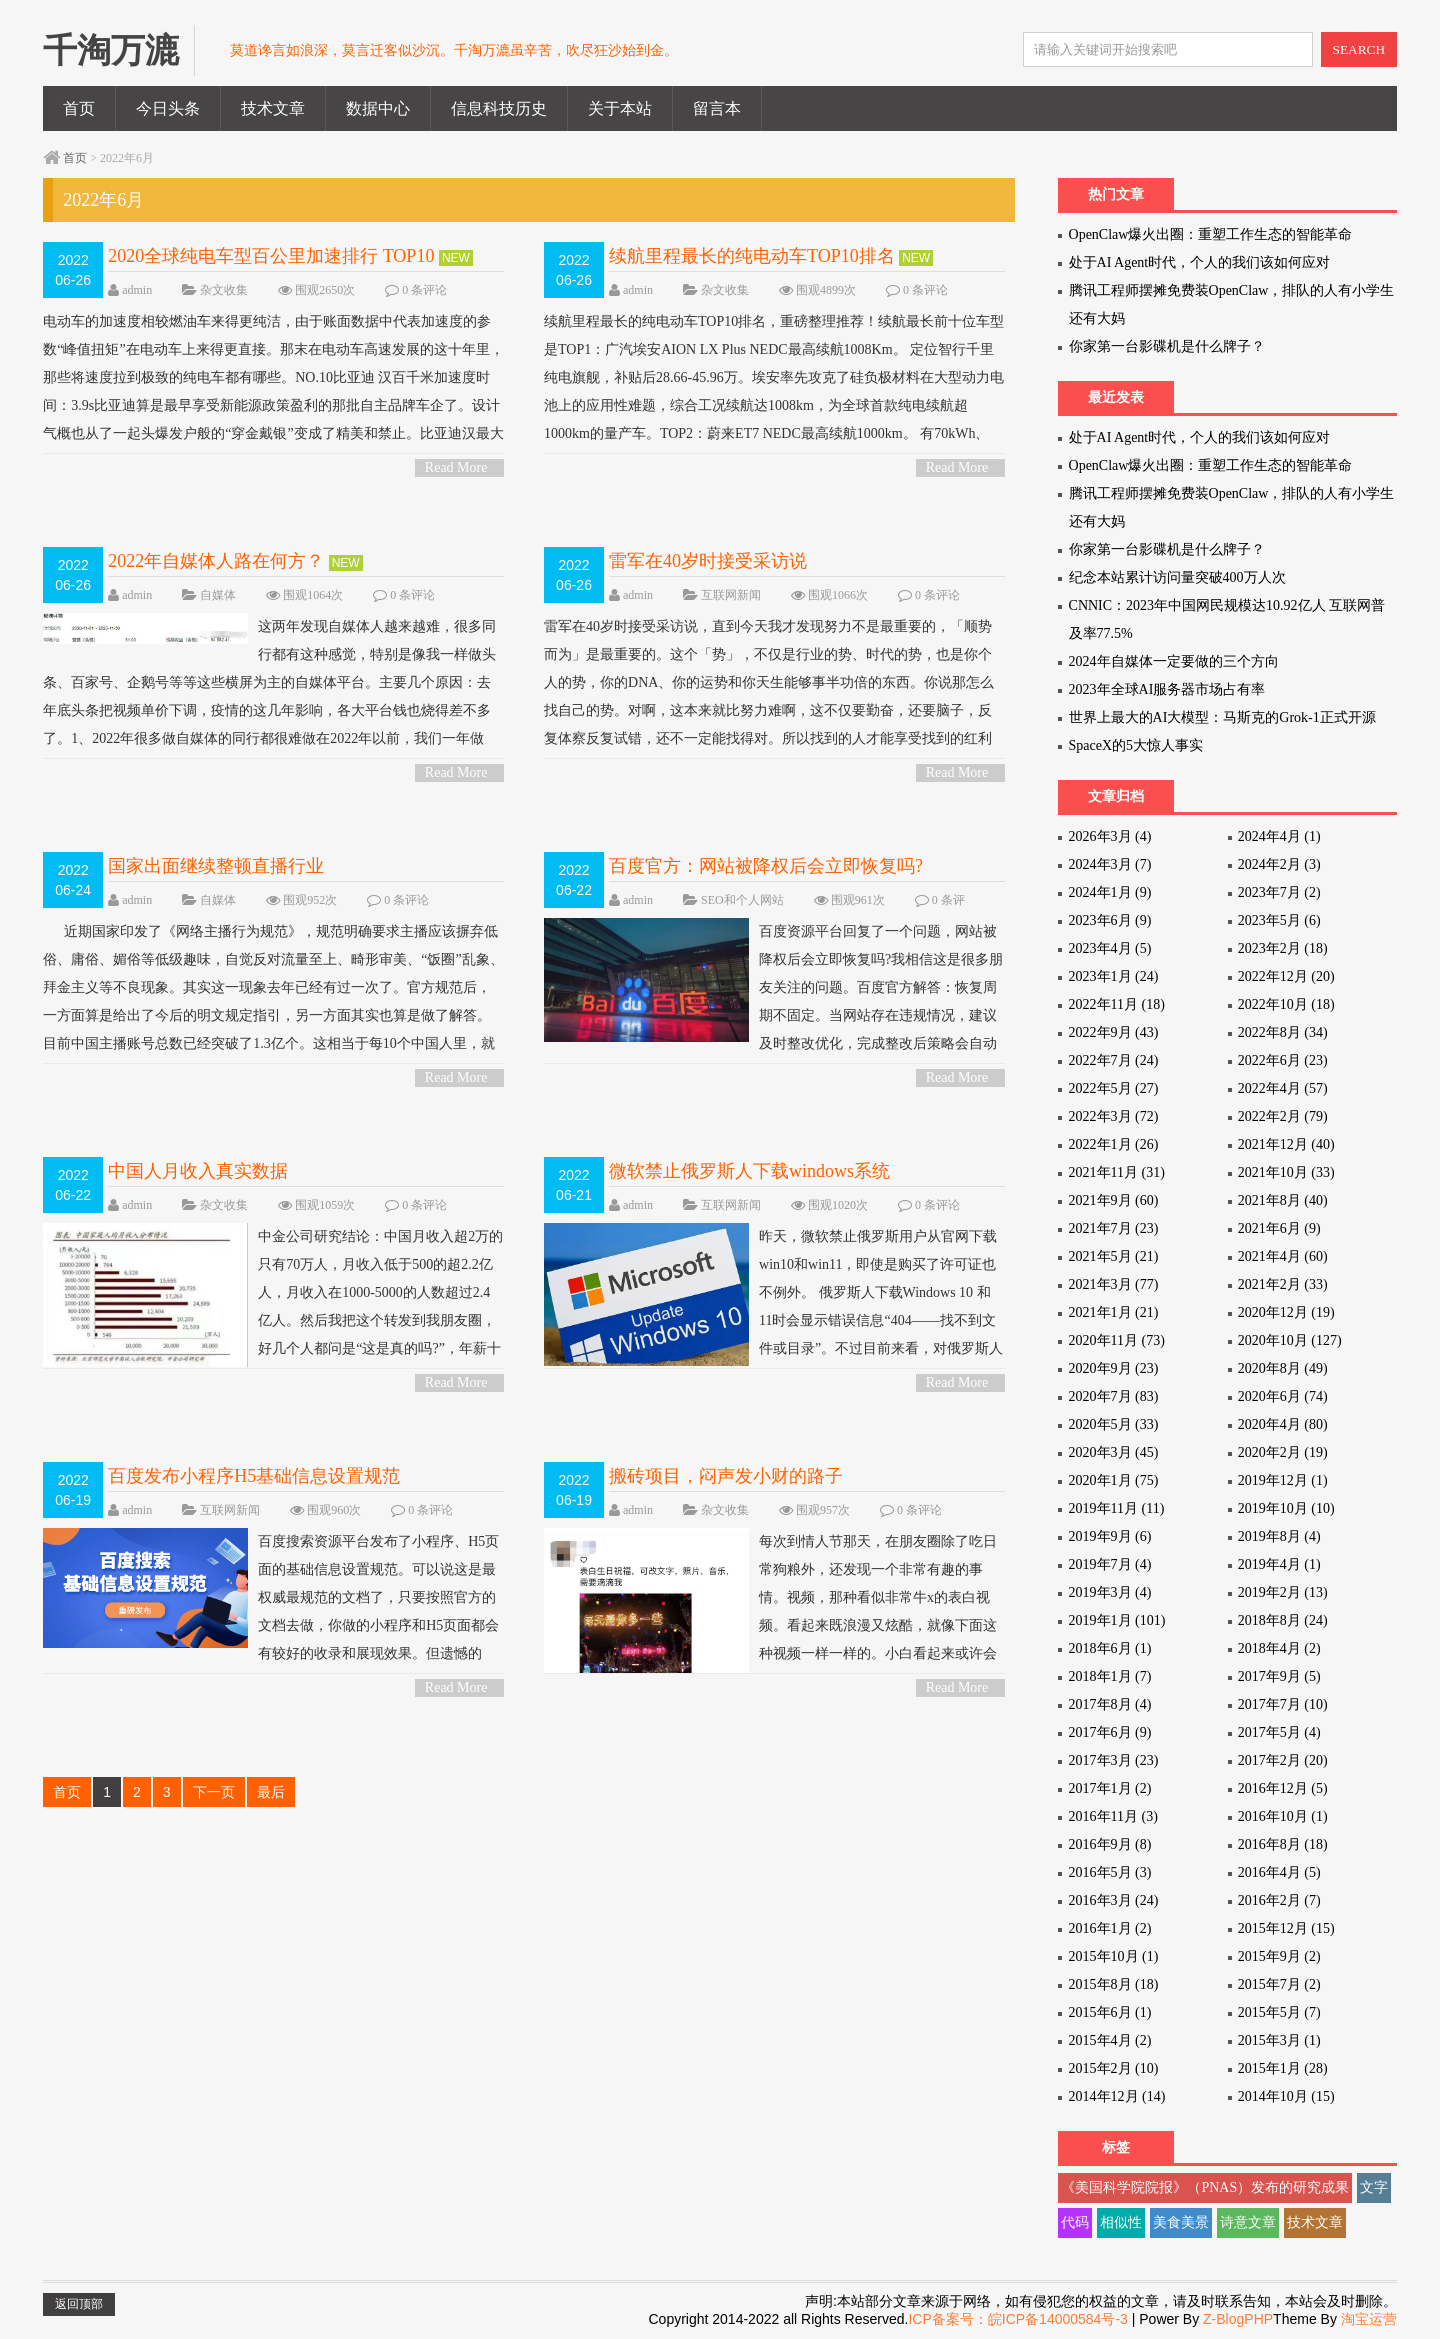 This screenshot has width=1440, height=2339. Describe the element at coordinates (1110, 948) in the screenshot. I see `2023年4月 (5)` at that location.